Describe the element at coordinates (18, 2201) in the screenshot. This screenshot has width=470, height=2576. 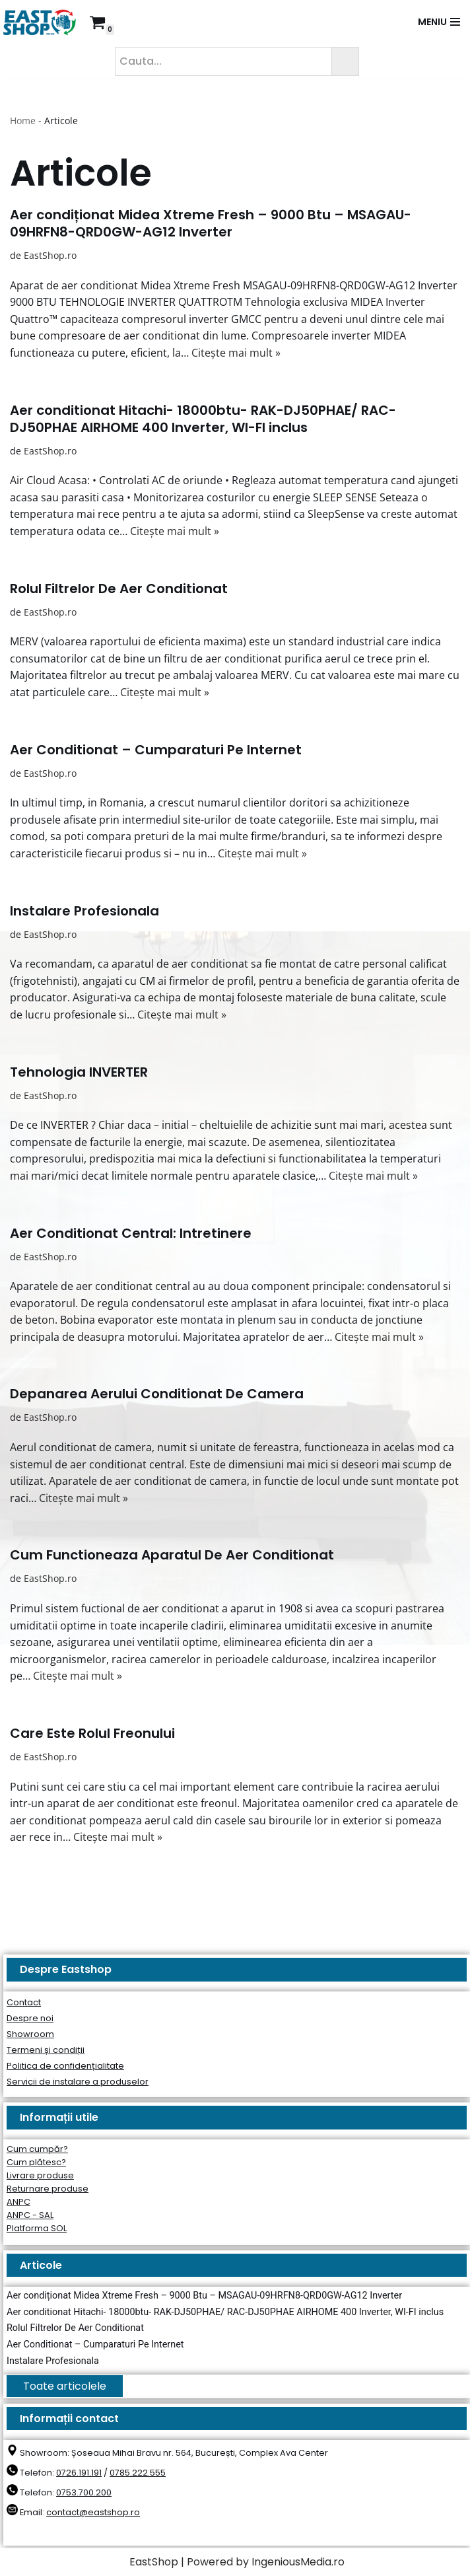
I see `ANPC` at that location.